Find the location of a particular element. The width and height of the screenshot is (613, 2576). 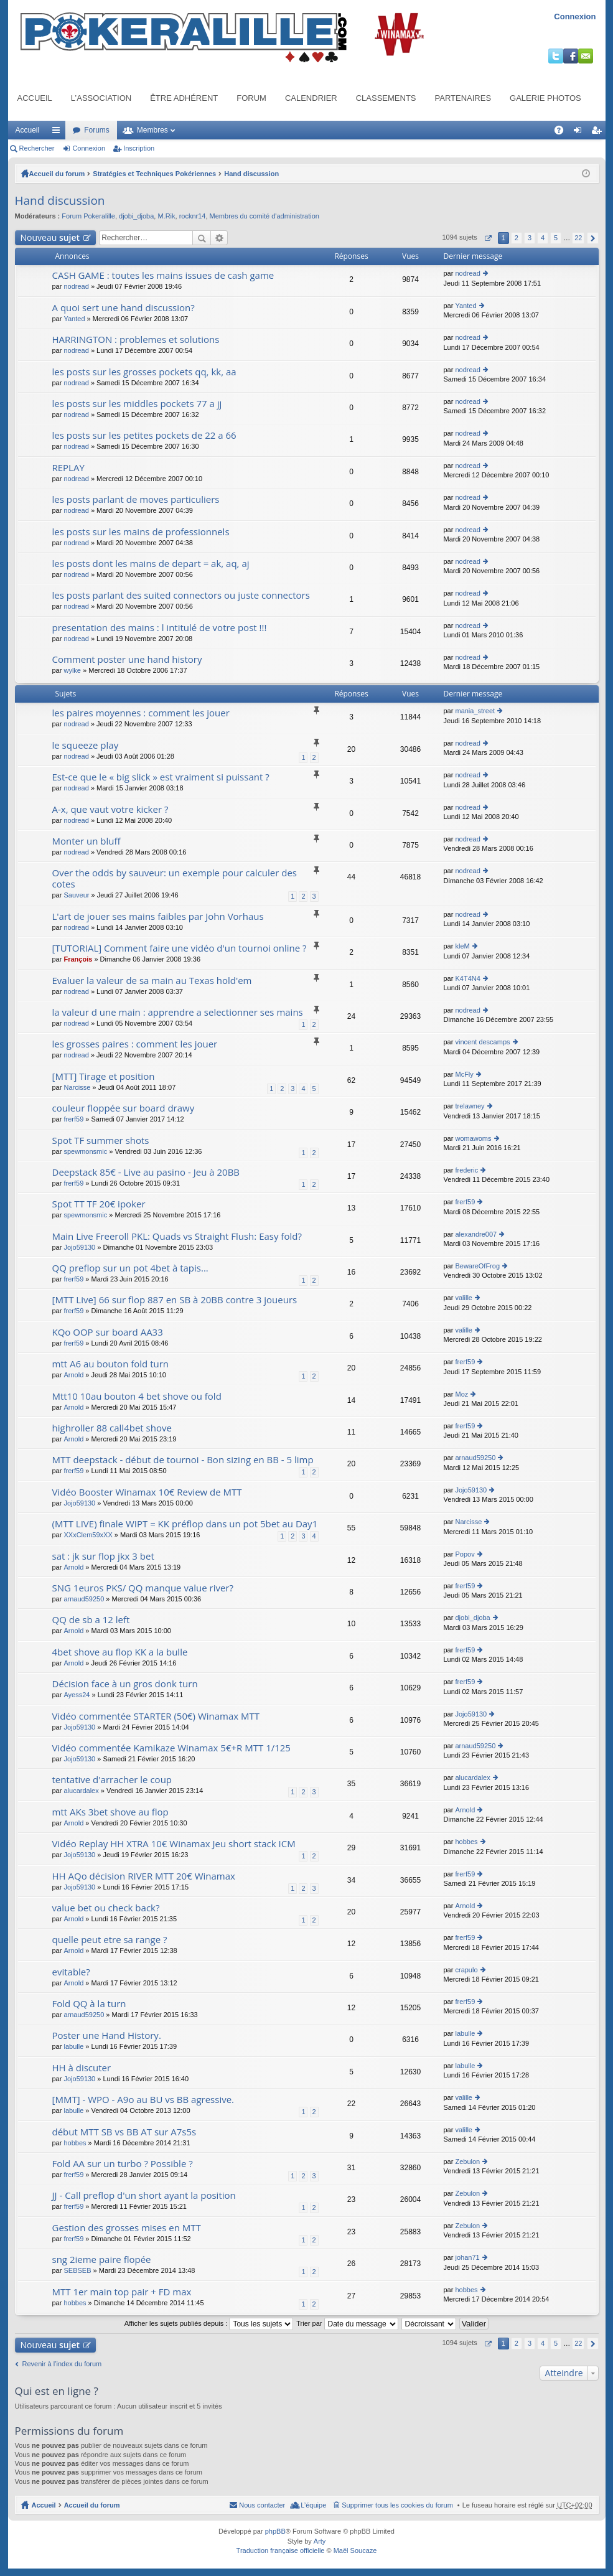

François is located at coordinates (77, 959).